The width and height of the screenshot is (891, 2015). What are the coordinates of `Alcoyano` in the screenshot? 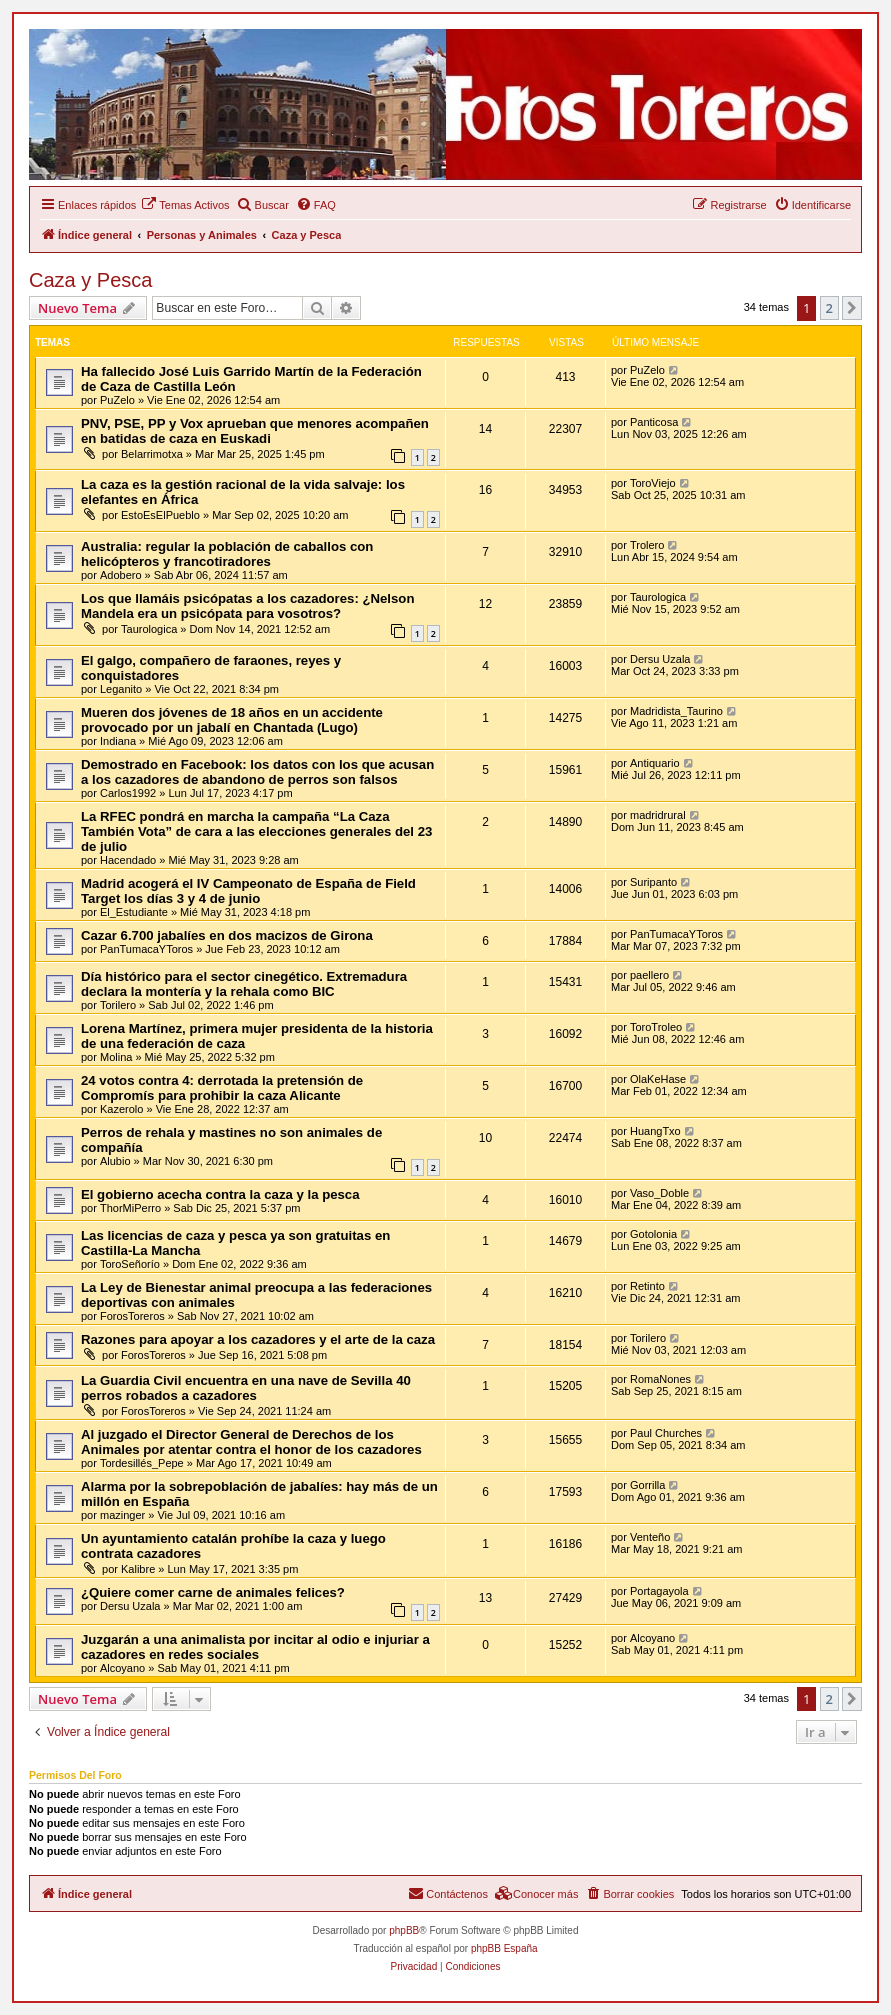 It's located at (122, 1668).